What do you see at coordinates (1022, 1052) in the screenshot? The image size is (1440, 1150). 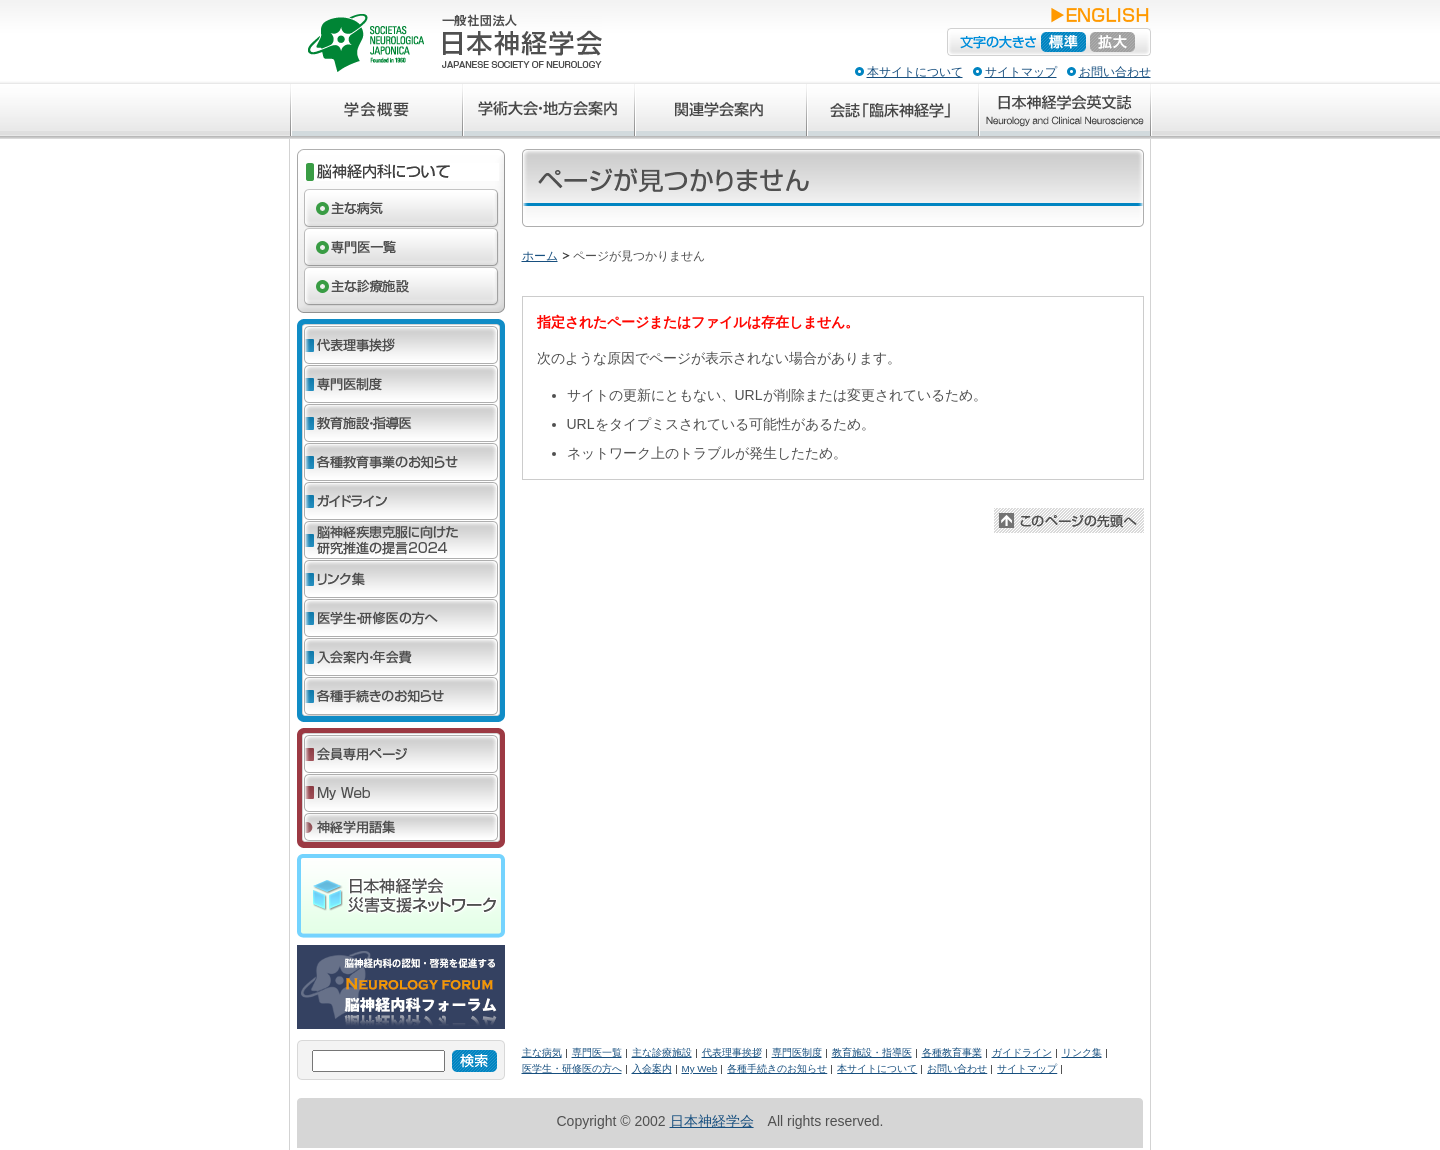 I see `ガイドライン` at bounding box center [1022, 1052].